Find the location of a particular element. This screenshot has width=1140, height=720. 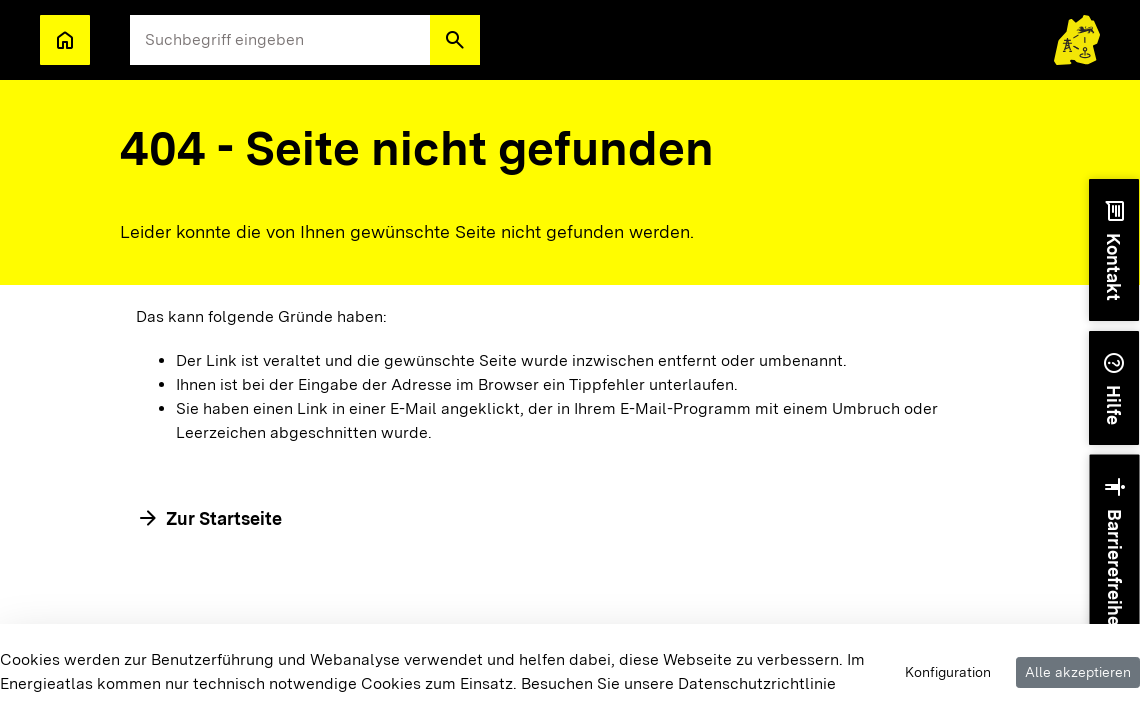

Alle akzeptieren is located at coordinates (1078, 672).